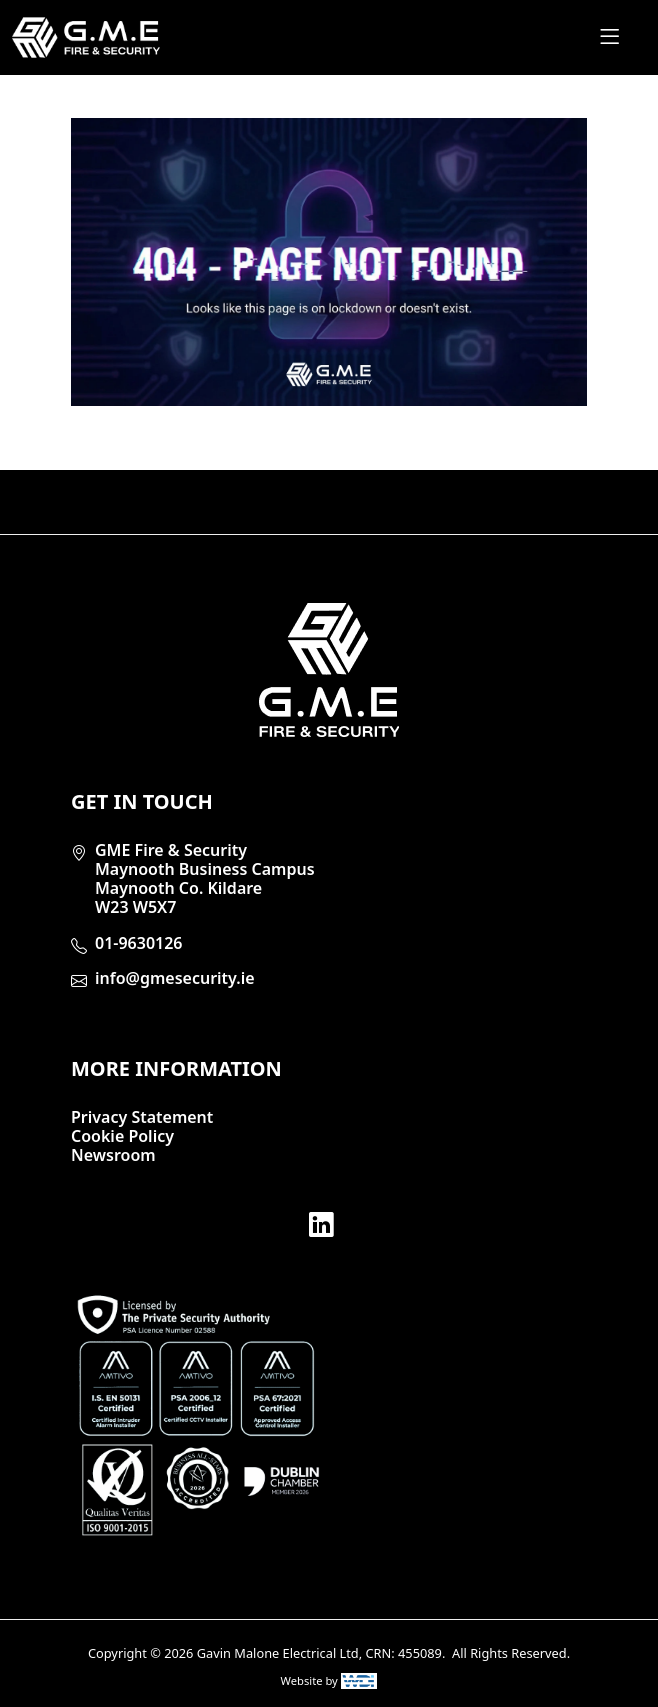 This screenshot has width=658, height=1707. Describe the element at coordinates (139, 943) in the screenshot. I see `01-9630126` at that location.